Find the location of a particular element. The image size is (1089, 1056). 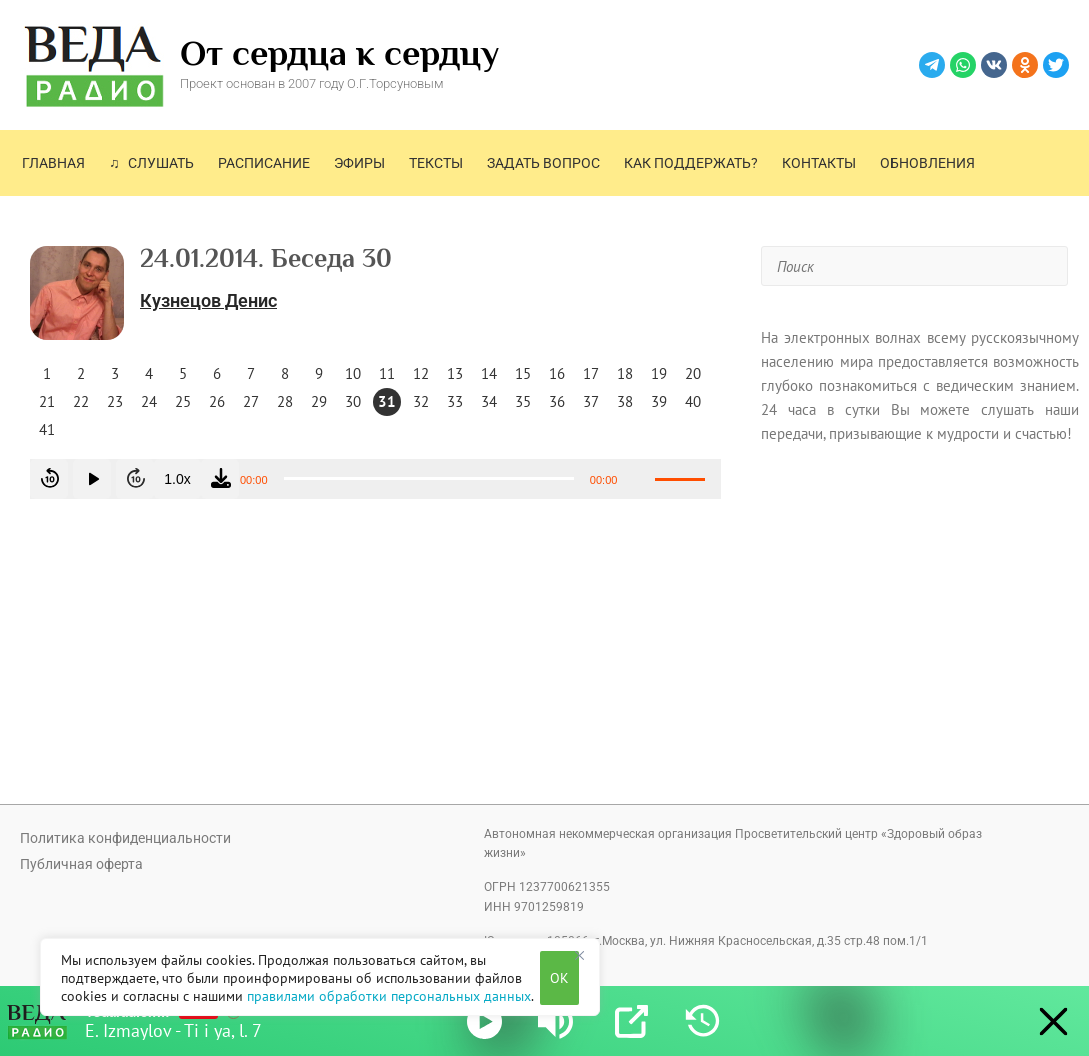

34 is located at coordinates (489, 401).